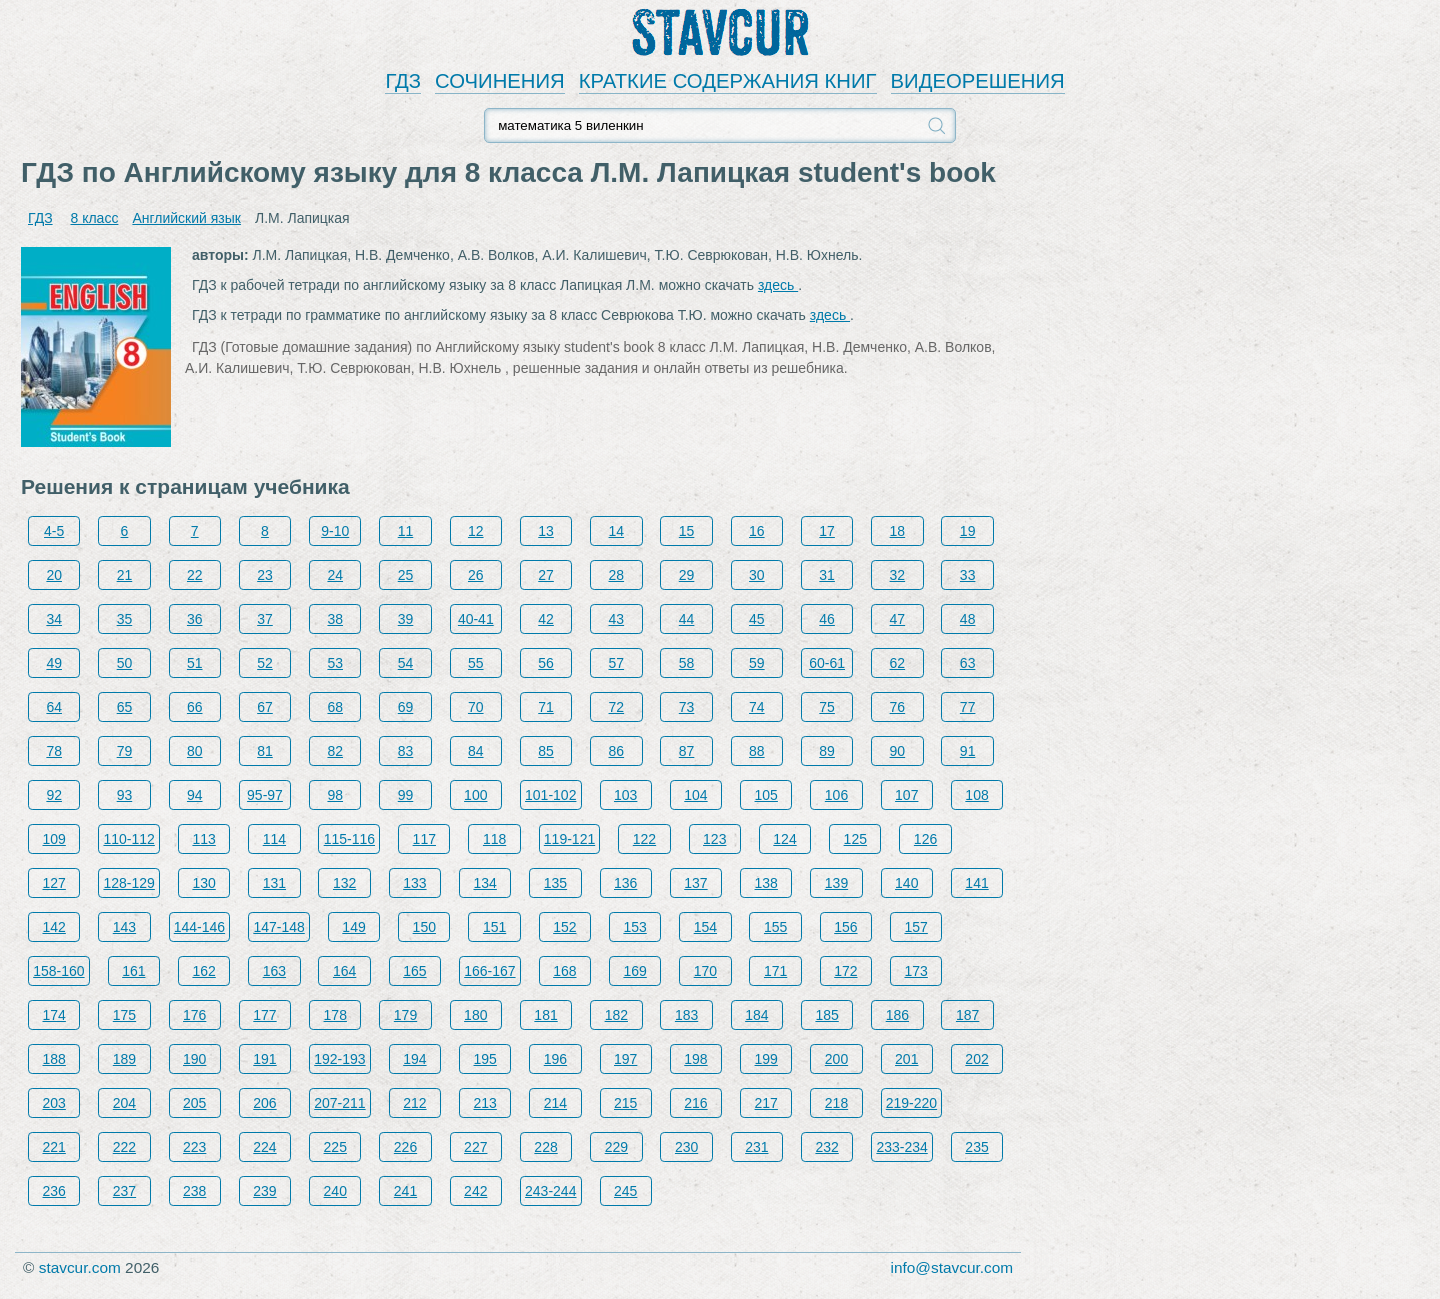 Image resolution: width=1440 pixels, height=1299 pixels. I want to click on 199, so click(766, 1059).